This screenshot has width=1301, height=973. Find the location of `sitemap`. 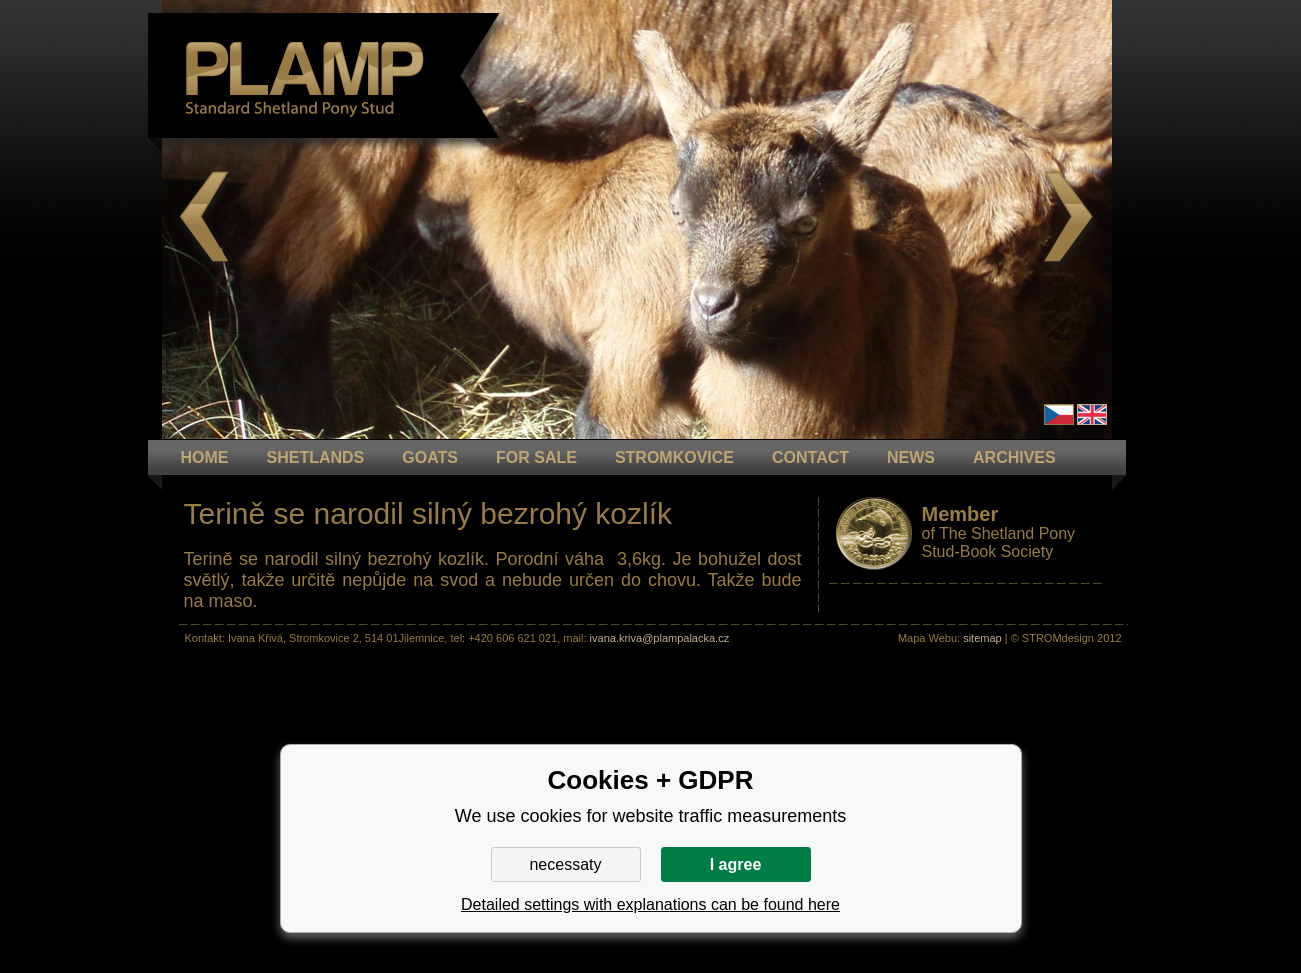

sitemap is located at coordinates (982, 638).